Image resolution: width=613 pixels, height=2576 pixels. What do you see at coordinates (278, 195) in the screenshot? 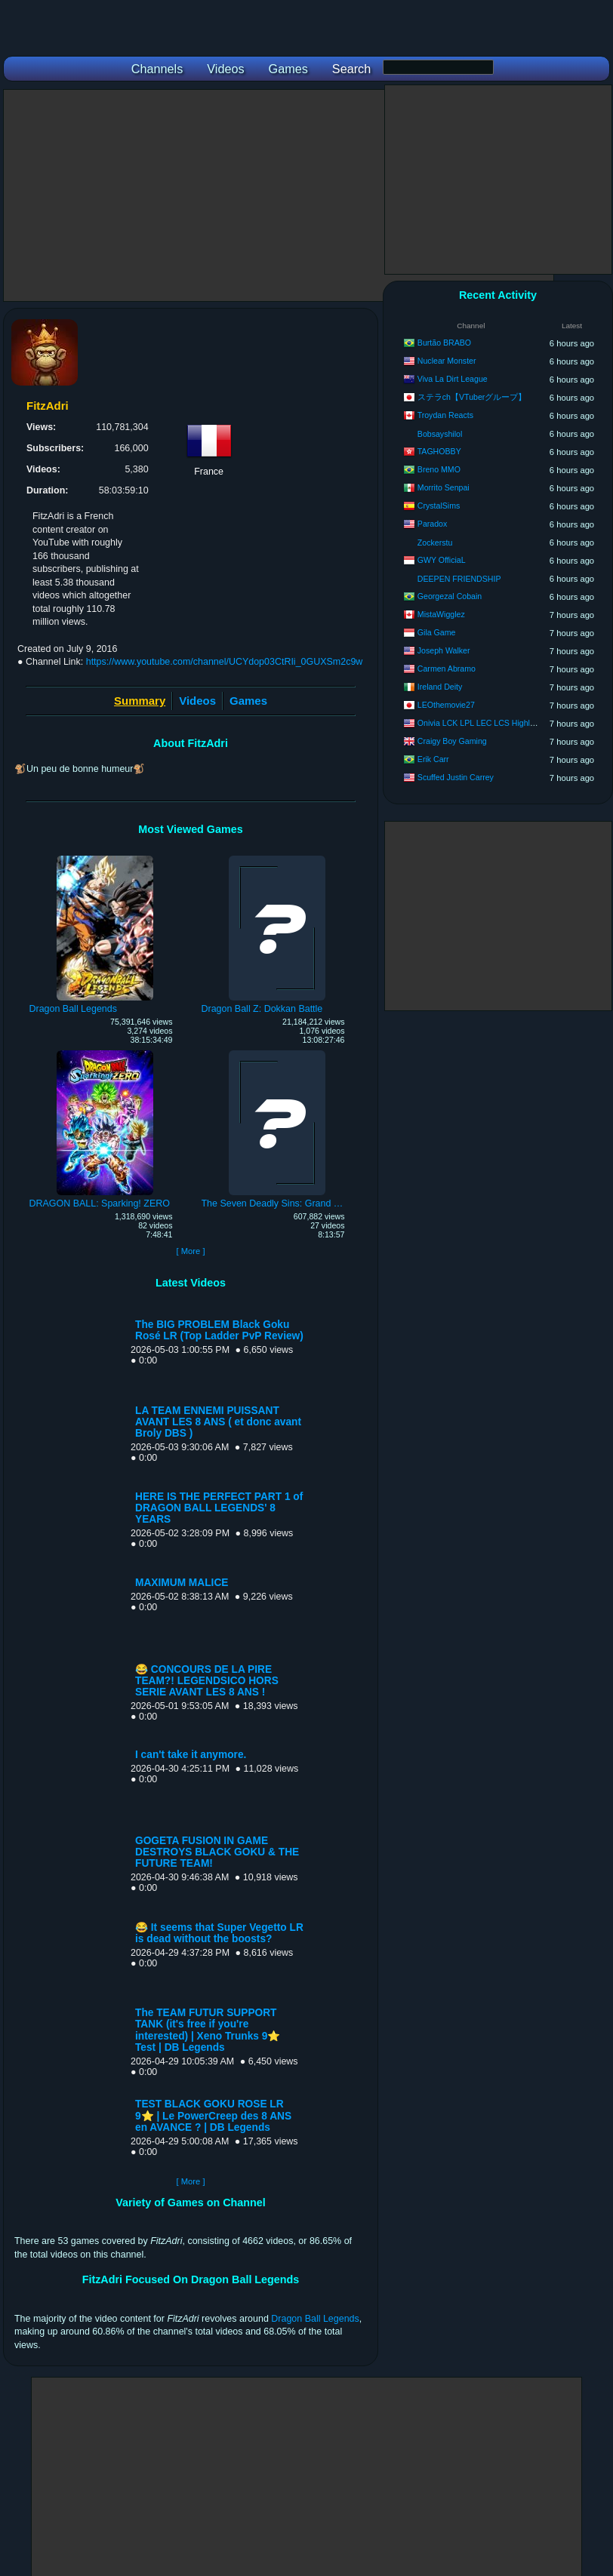
I see `[Advertisement]` at bounding box center [278, 195].